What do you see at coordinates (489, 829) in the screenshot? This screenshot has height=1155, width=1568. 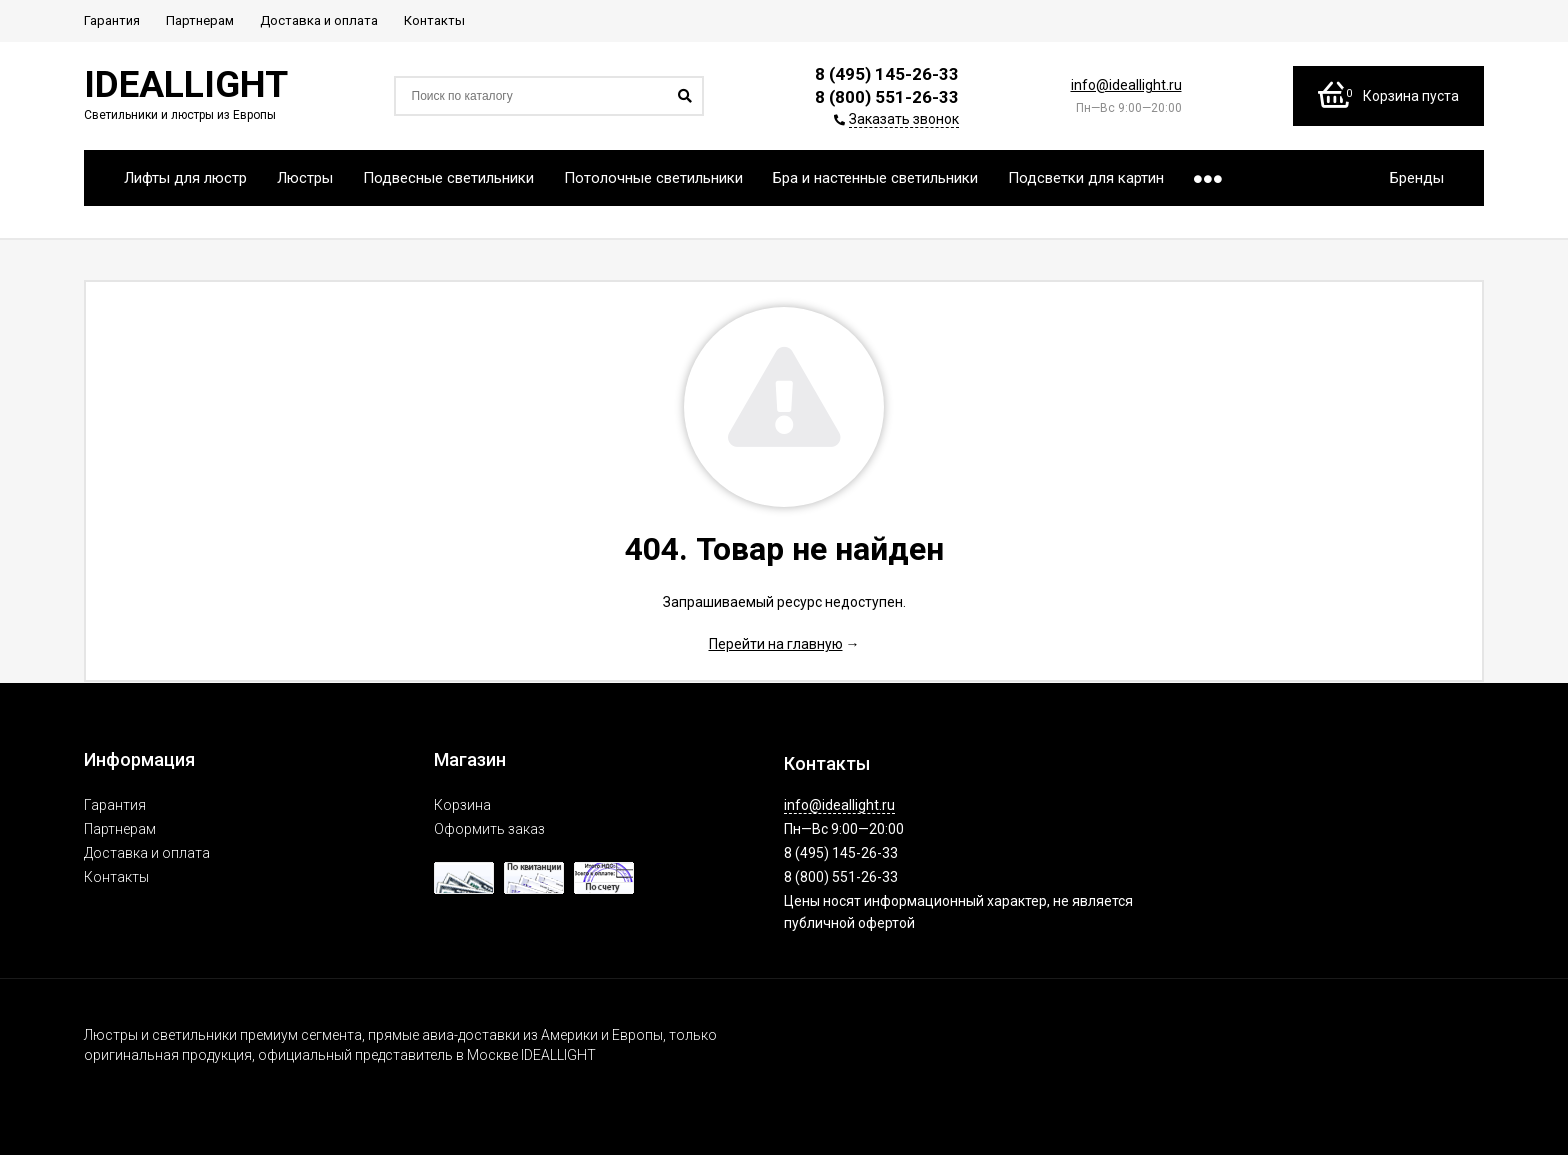 I see `Оформить заказ` at bounding box center [489, 829].